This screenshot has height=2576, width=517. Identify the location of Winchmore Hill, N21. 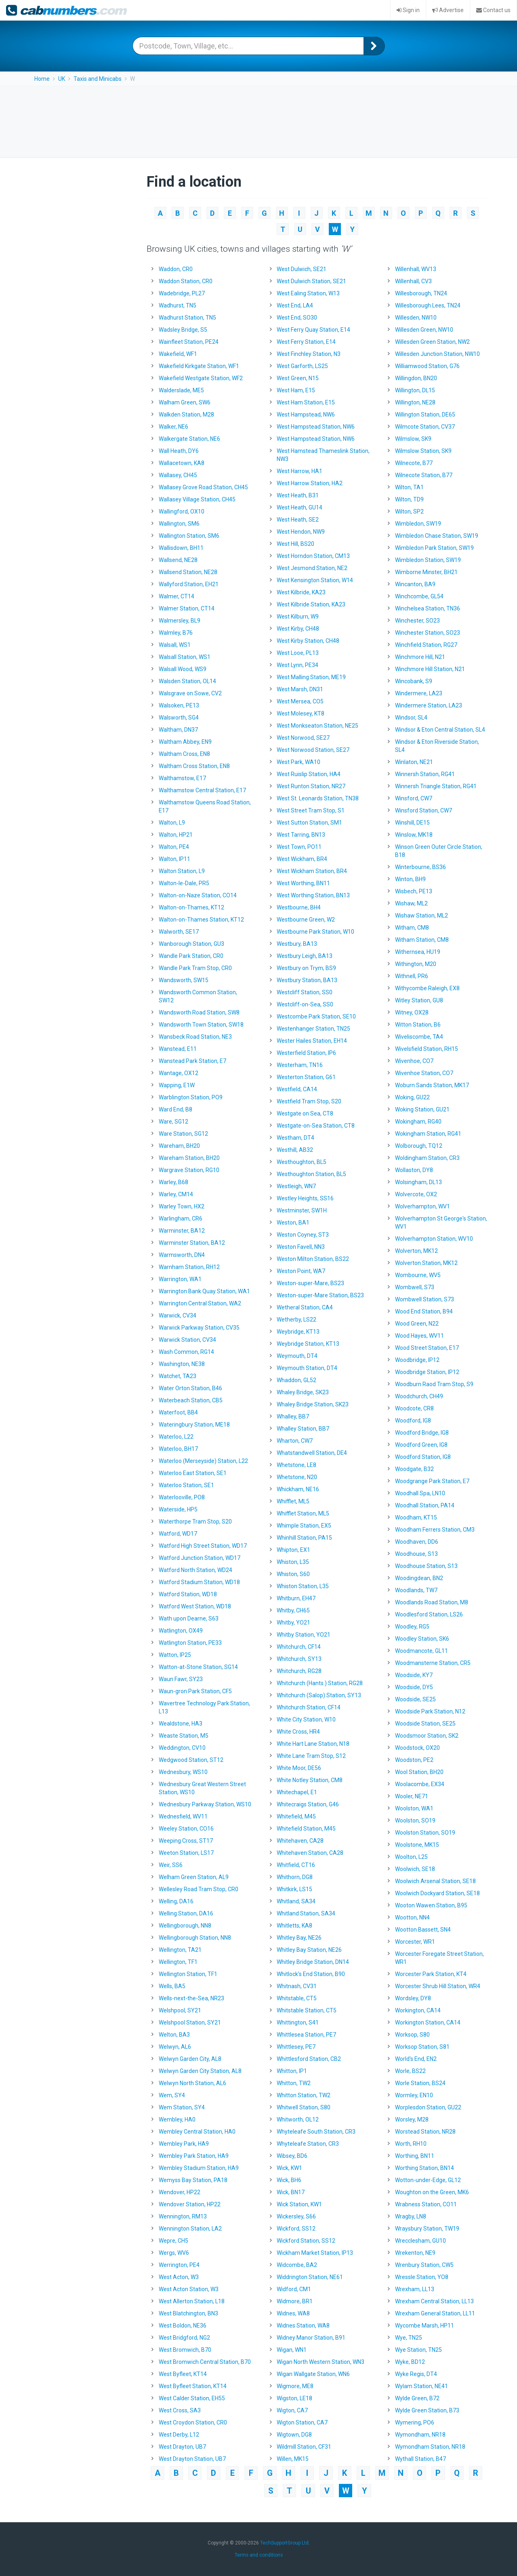
(420, 657).